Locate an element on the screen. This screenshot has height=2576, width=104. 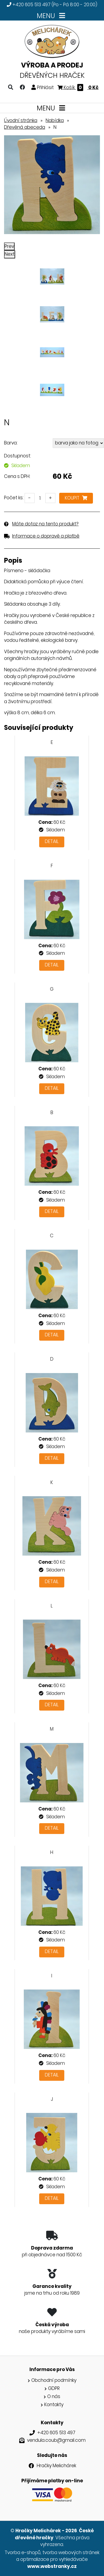
Máte dotaz na tento produkt? is located at coordinates (45, 524).